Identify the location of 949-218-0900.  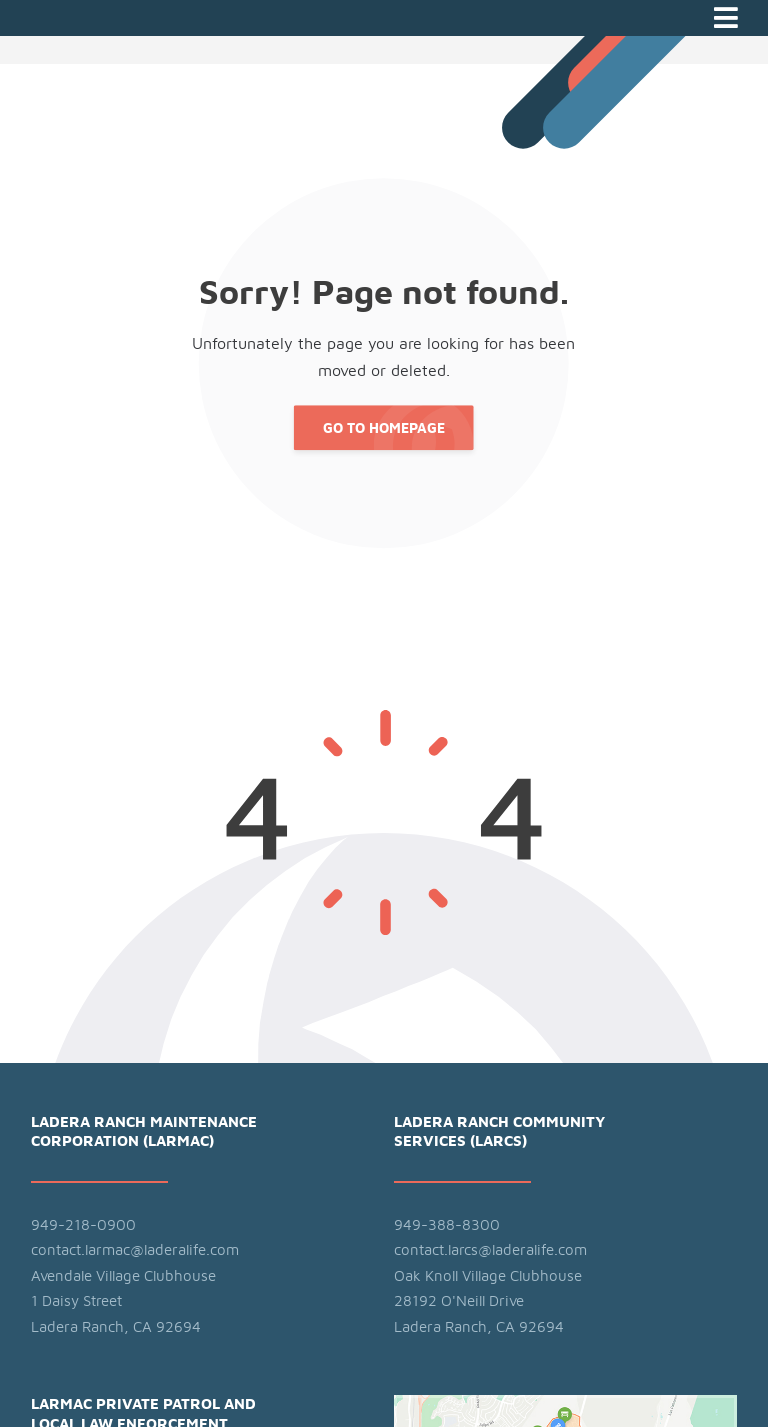
(83, 1225).